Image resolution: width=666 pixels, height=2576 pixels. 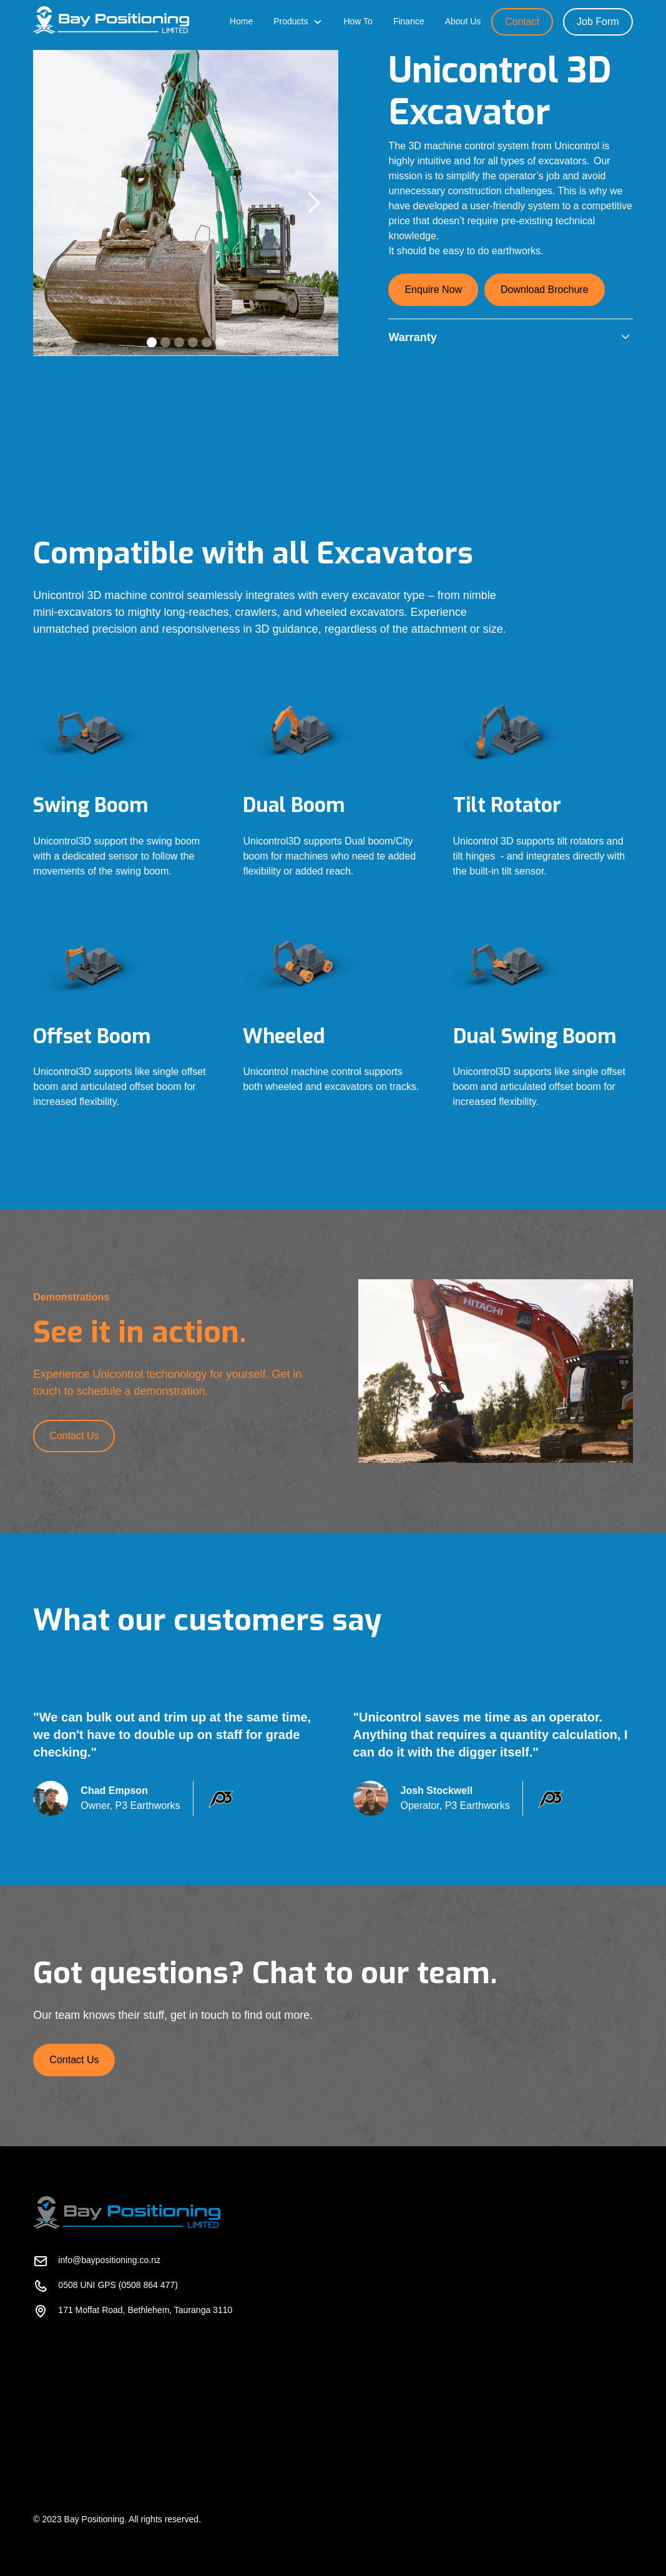 What do you see at coordinates (522, 21) in the screenshot?
I see `Contact` at bounding box center [522, 21].